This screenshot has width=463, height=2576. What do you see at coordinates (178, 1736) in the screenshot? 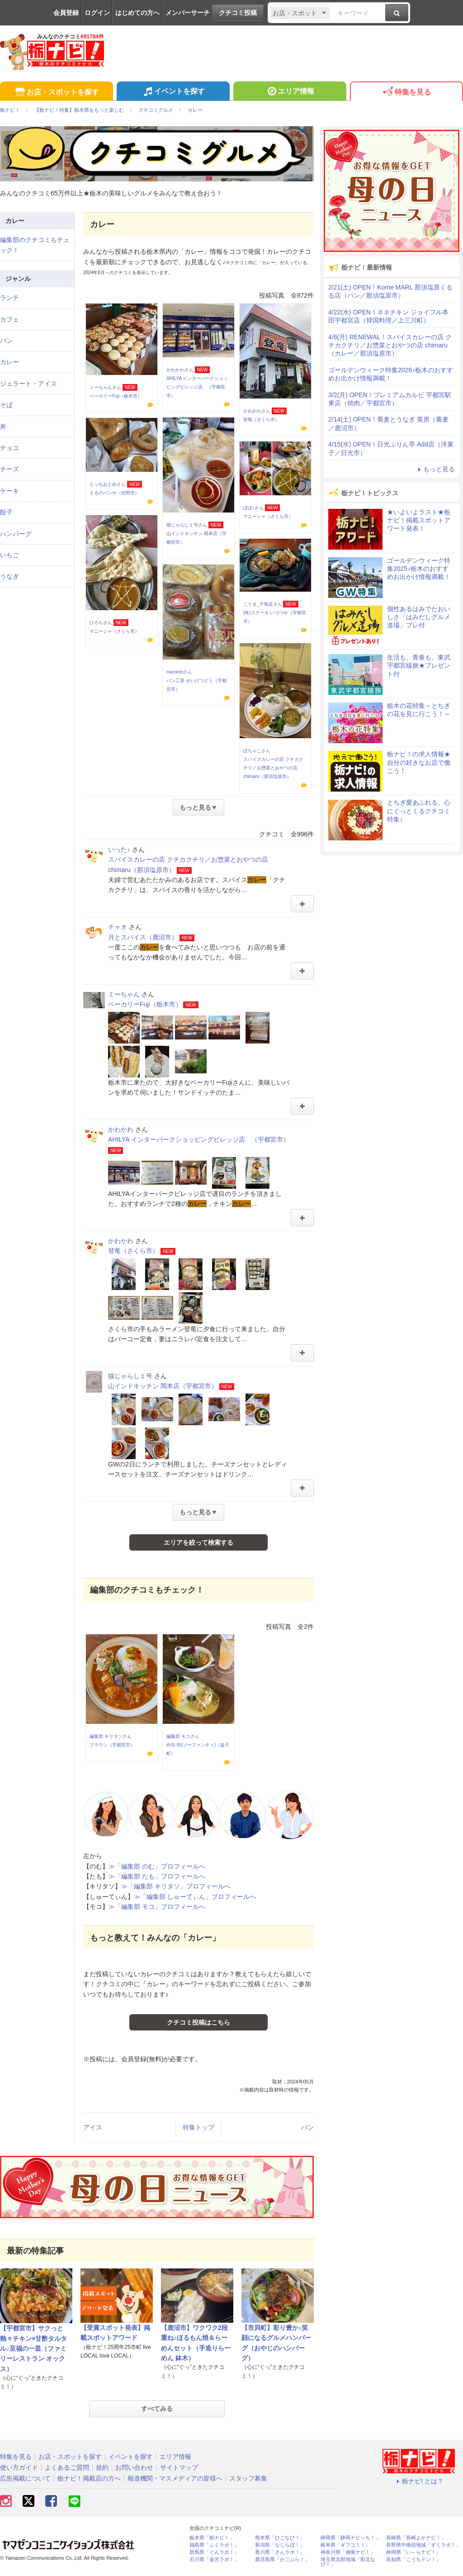
I see `編集部 モコ` at bounding box center [178, 1736].